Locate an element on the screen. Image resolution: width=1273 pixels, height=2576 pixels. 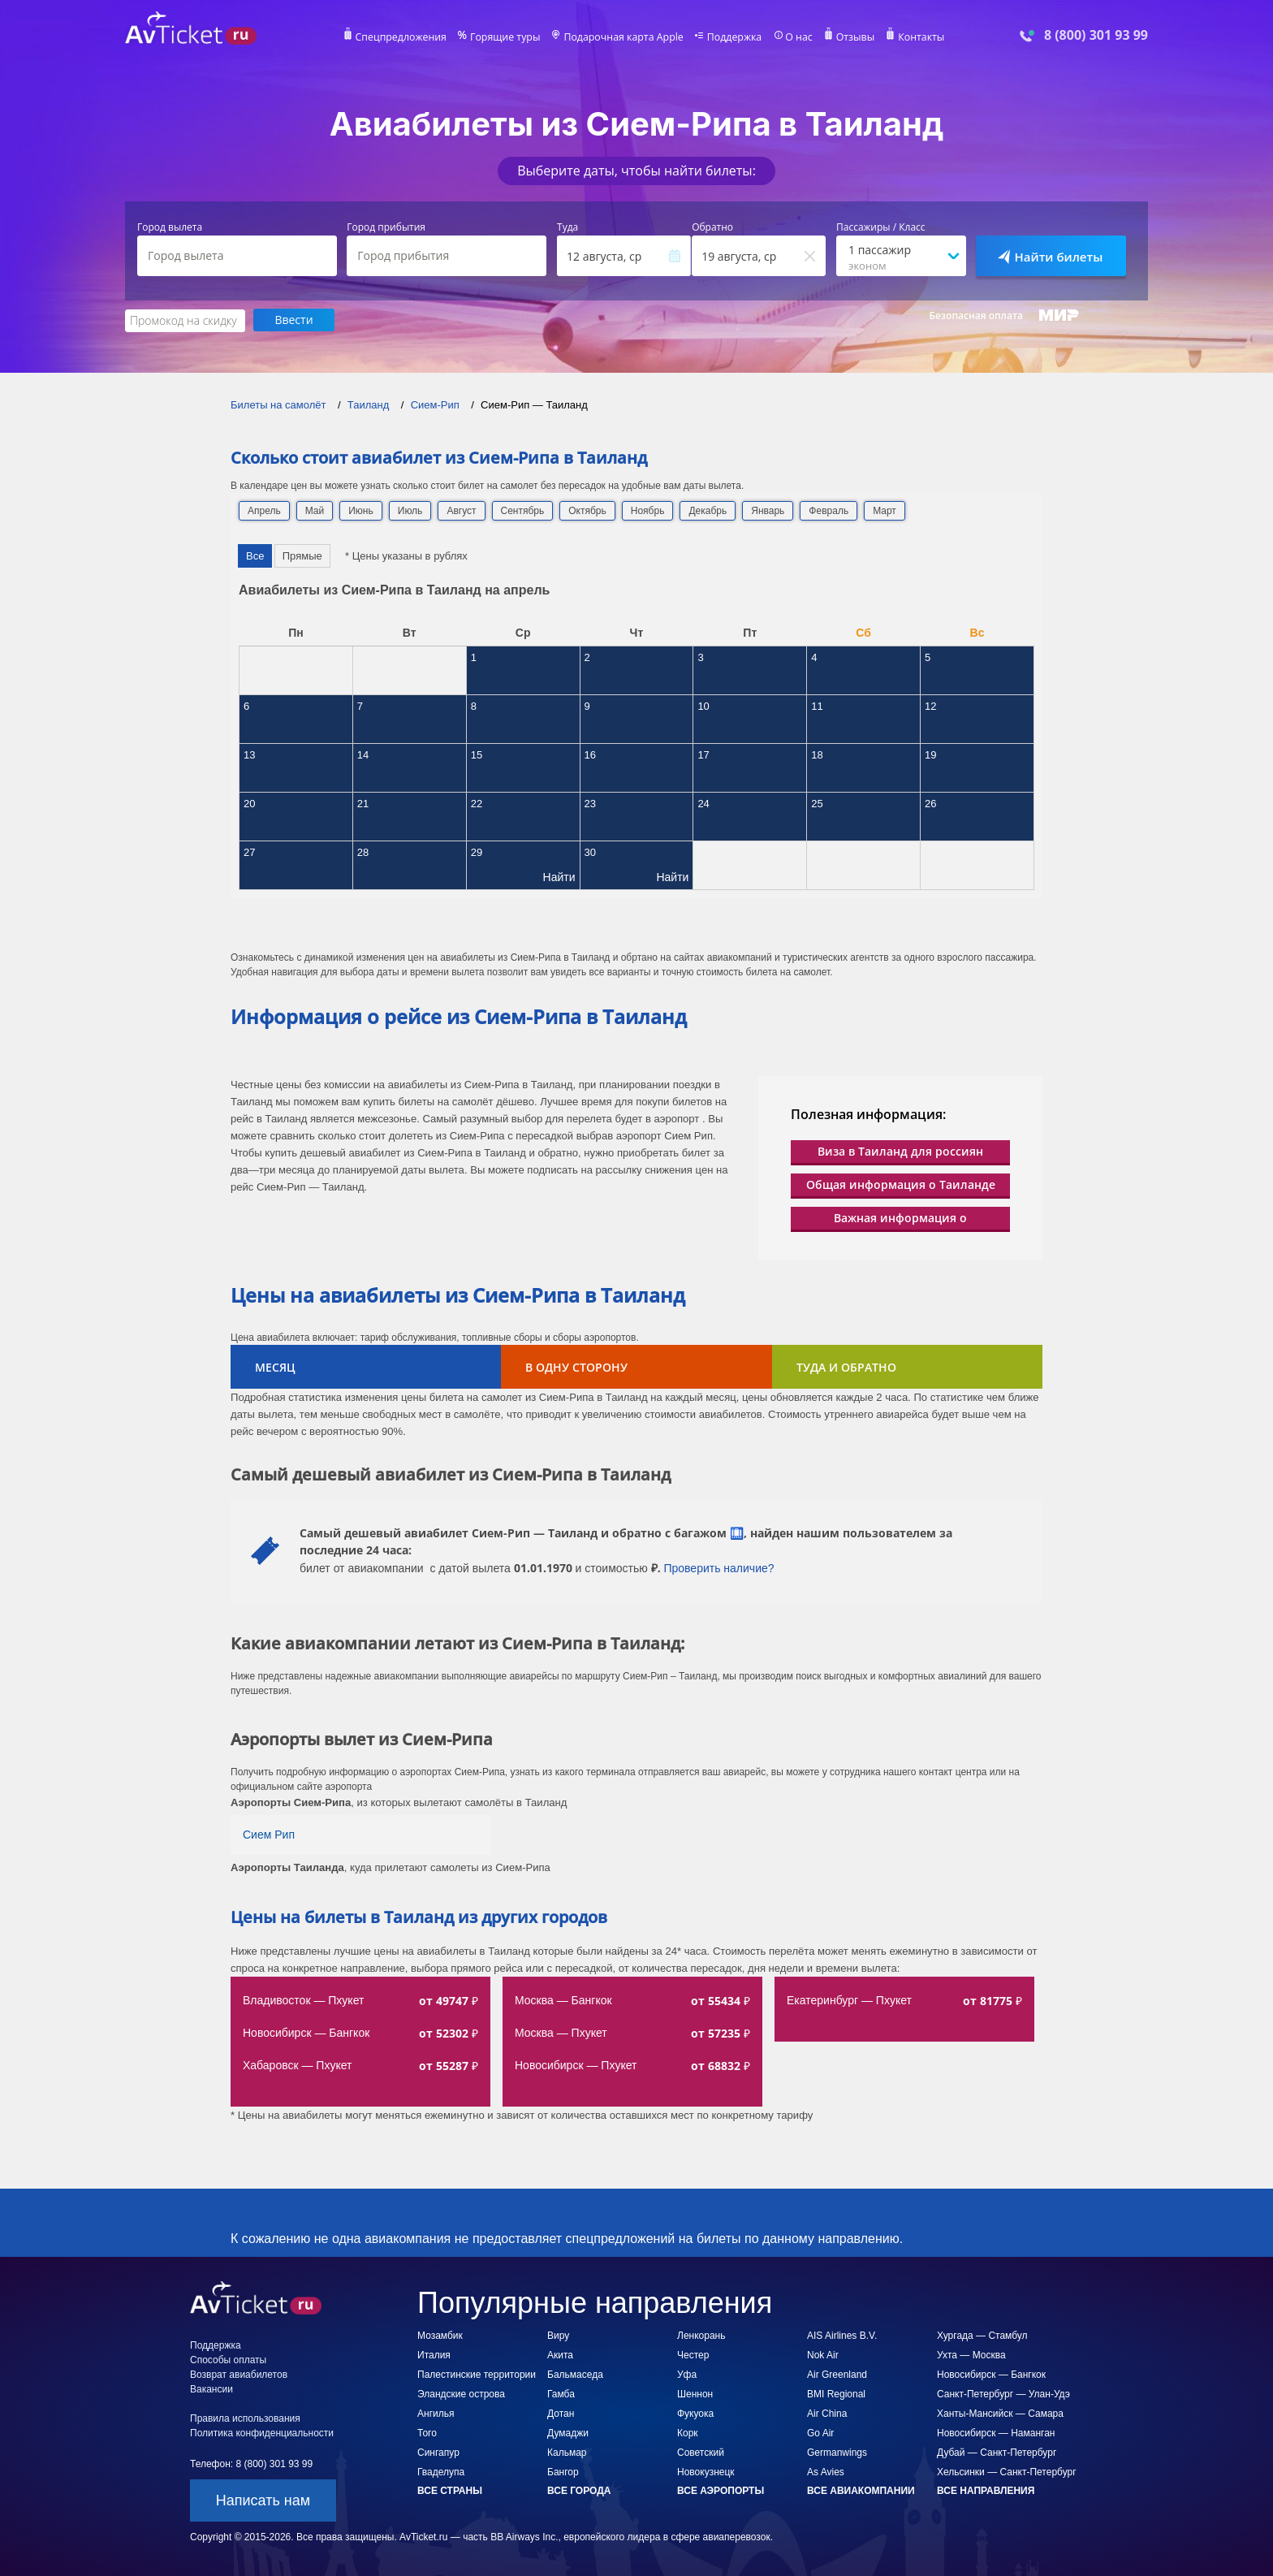
Уфа is located at coordinates (687, 2373).